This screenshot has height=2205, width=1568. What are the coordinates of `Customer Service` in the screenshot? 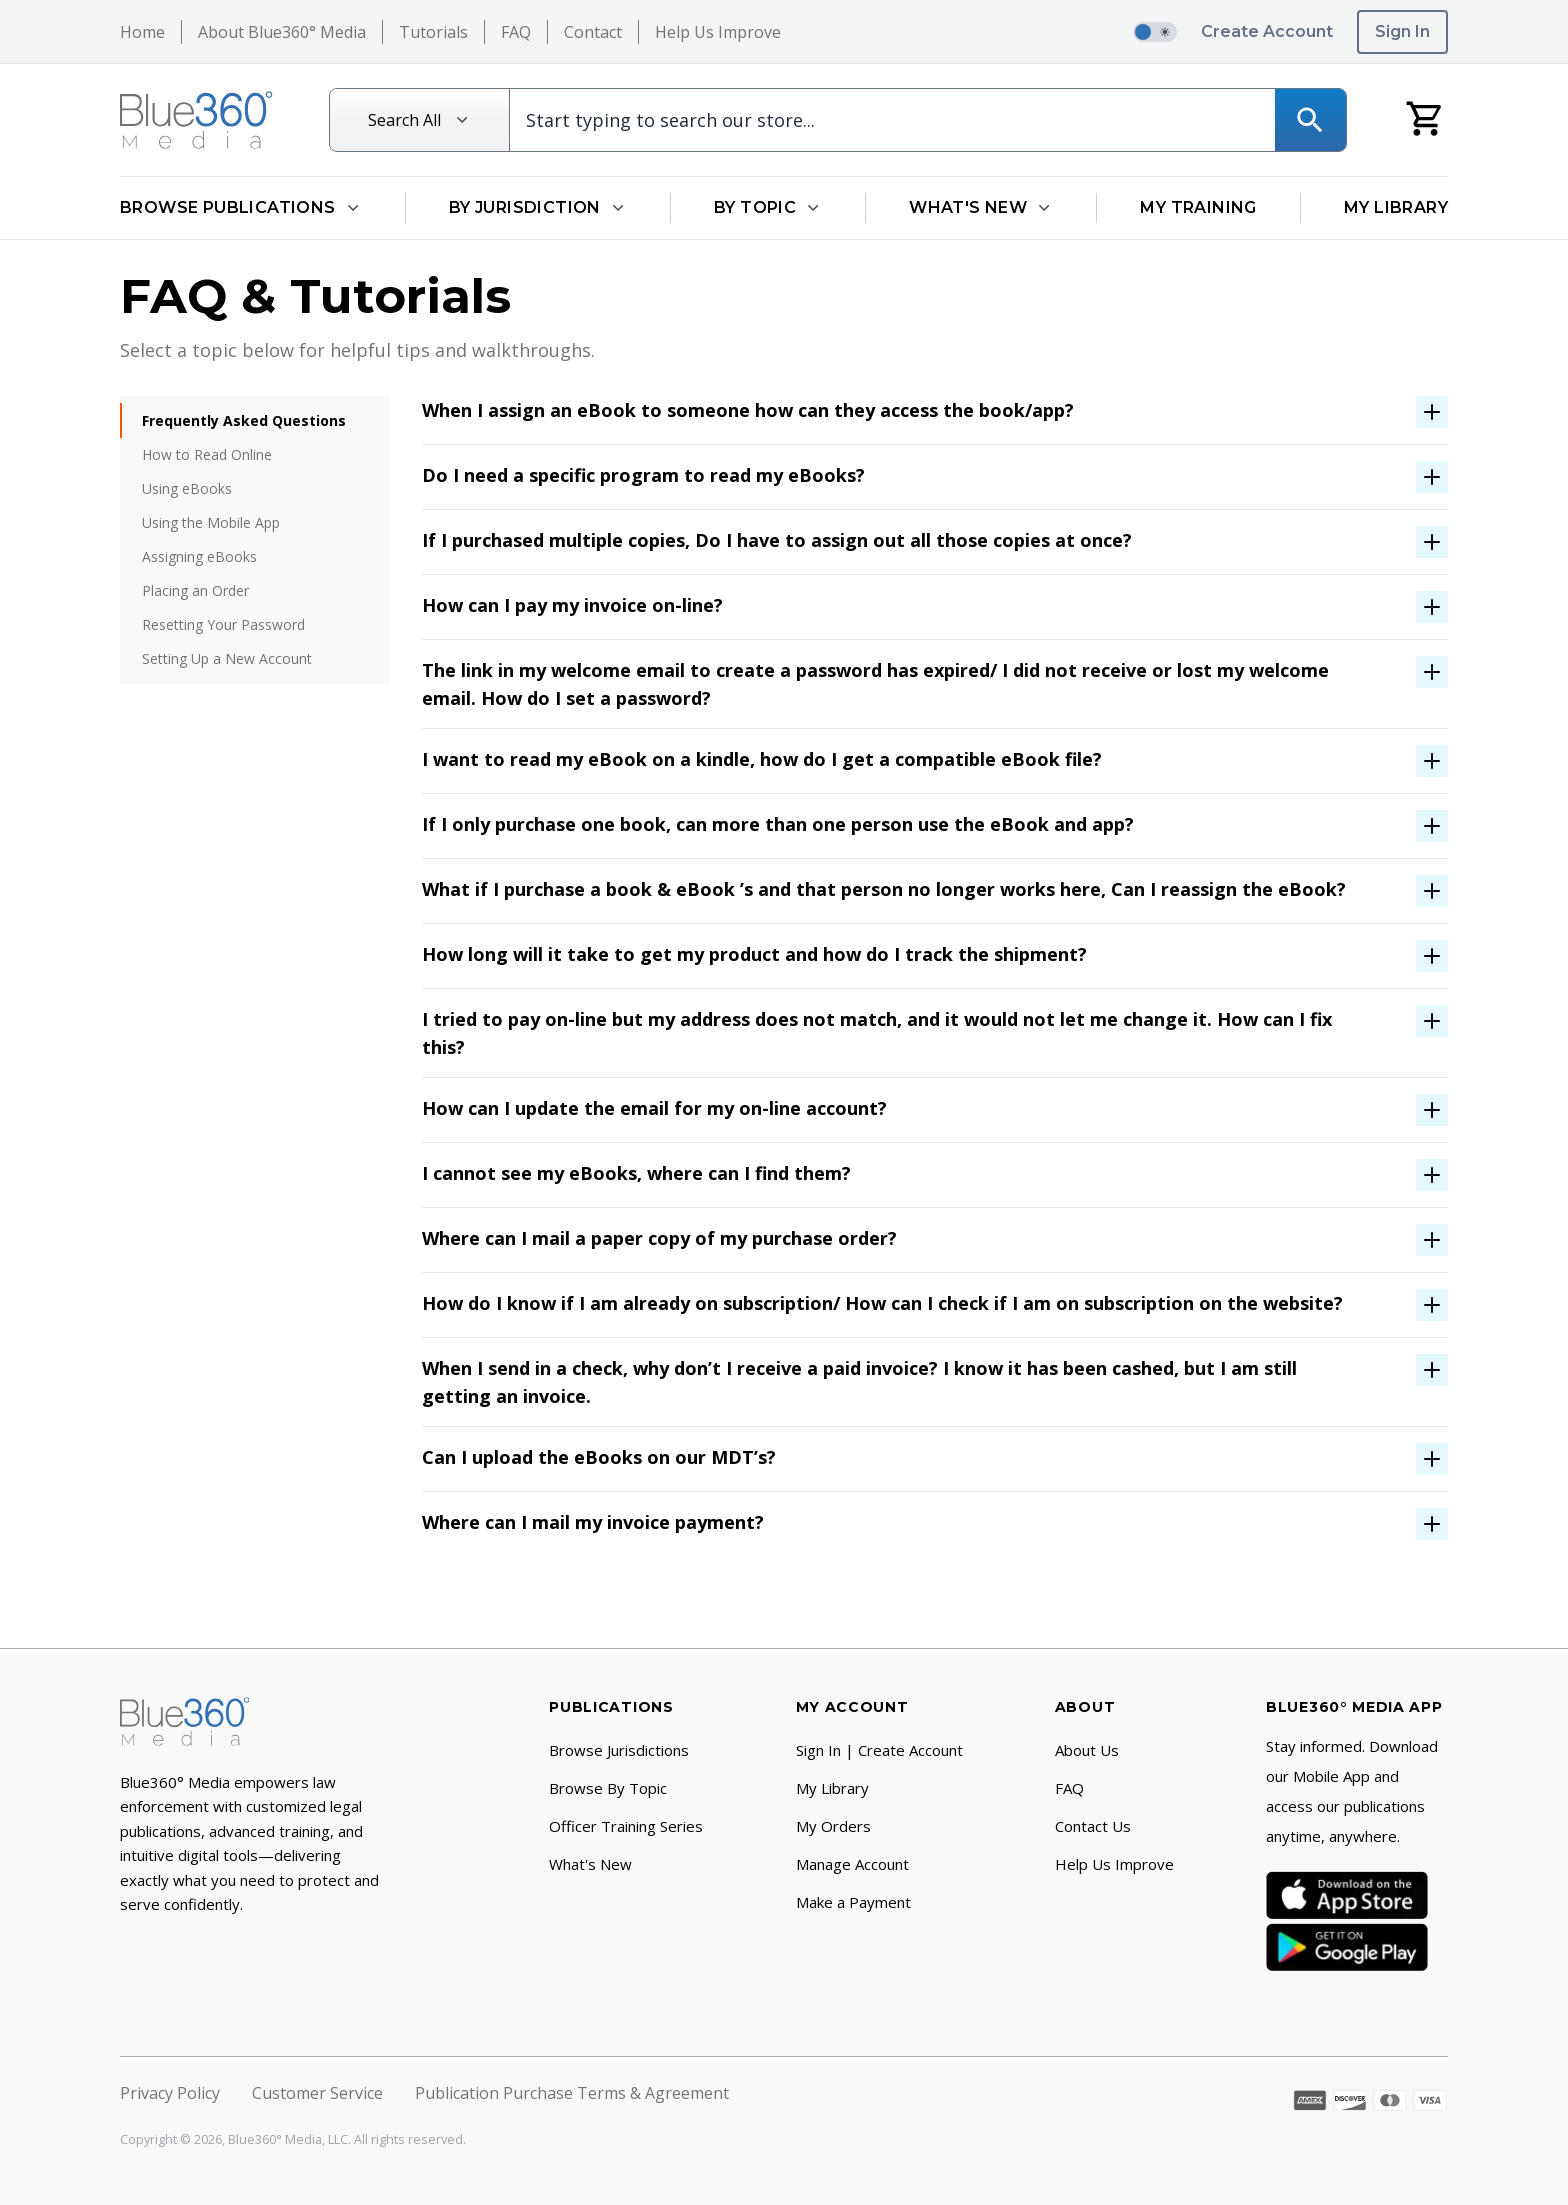 It's located at (317, 2093).